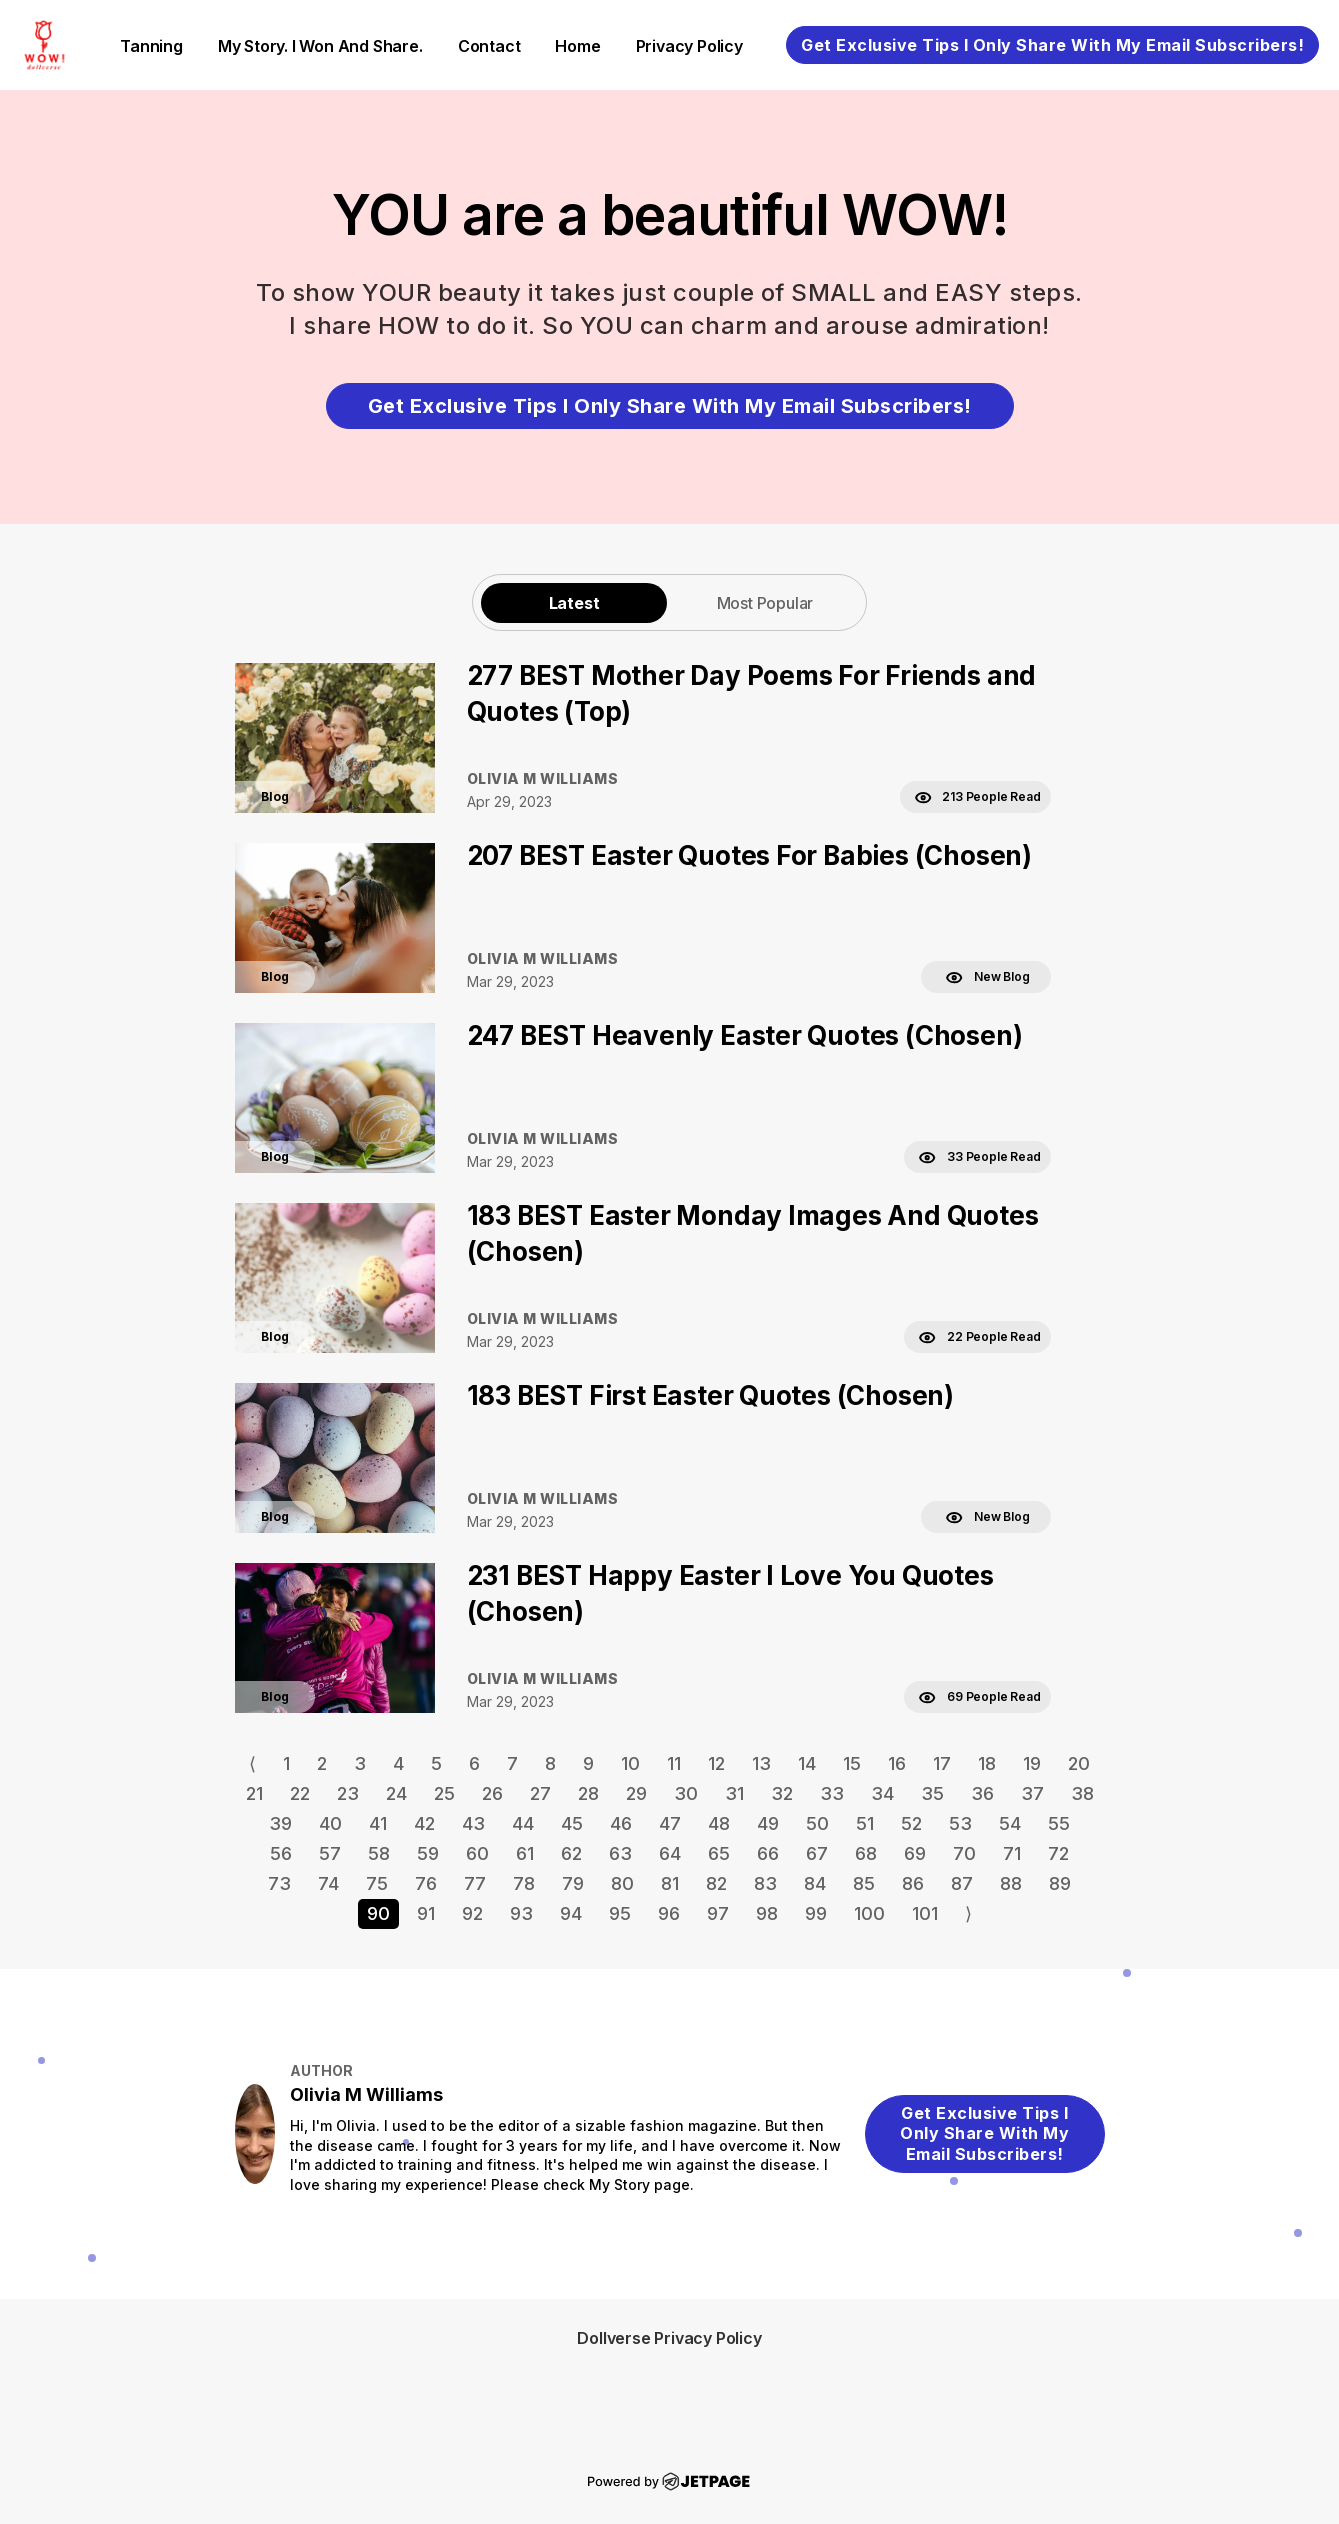 This screenshot has height=2524, width=1339. Describe the element at coordinates (807, 1763) in the screenshot. I see `14` at that location.